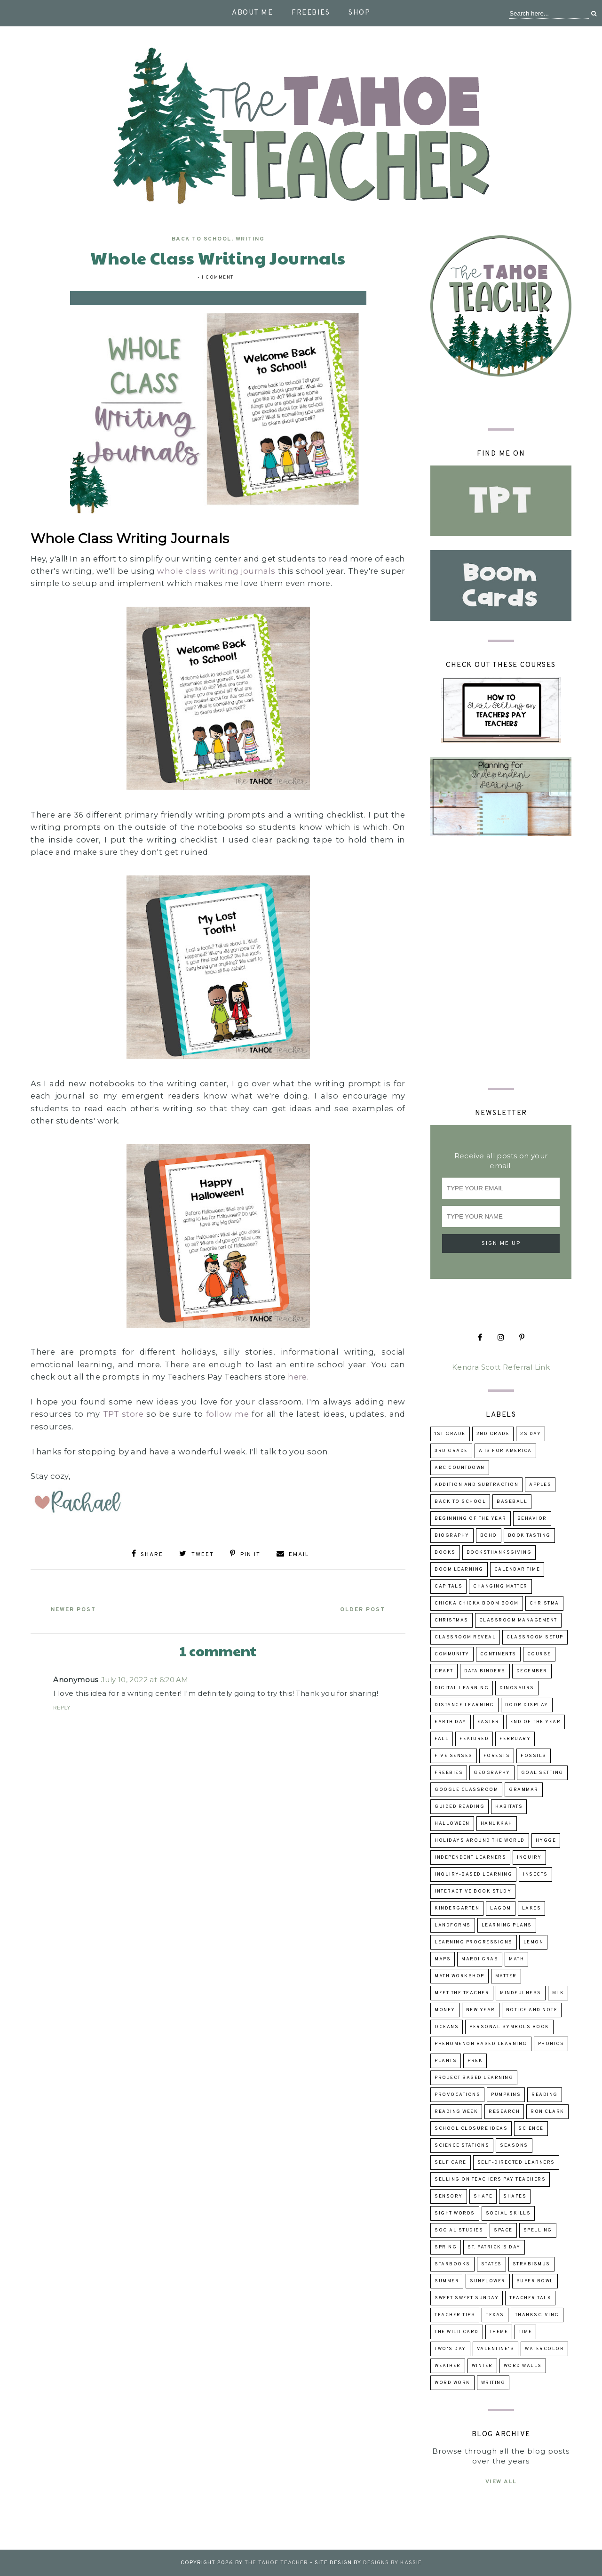 This screenshot has width=602, height=2576. What do you see at coordinates (506, 1976) in the screenshot?
I see `matter` at bounding box center [506, 1976].